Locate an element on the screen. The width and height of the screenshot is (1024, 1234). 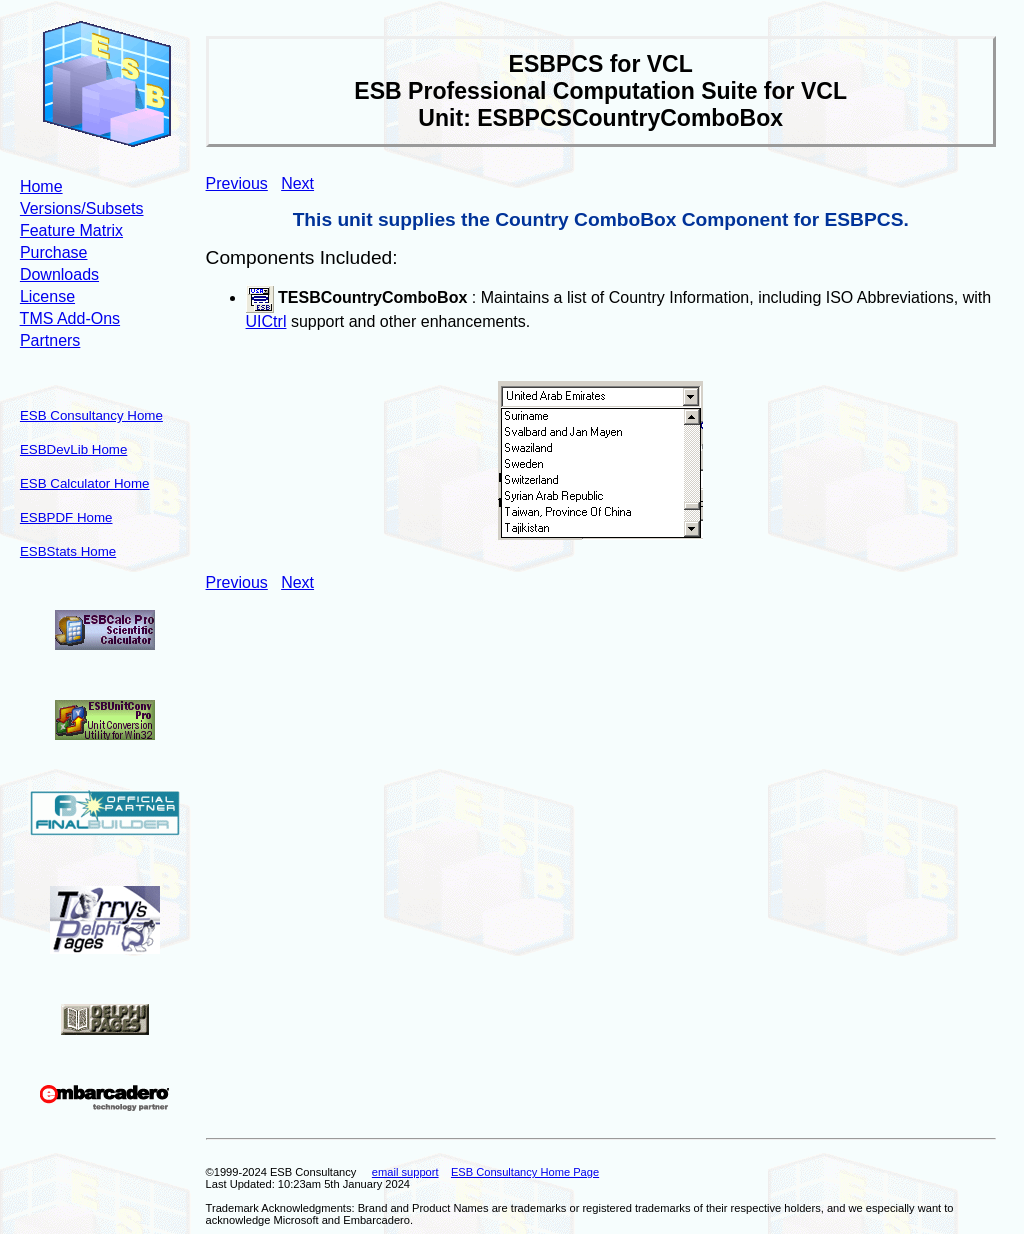
Versions/Subsets is located at coordinates (82, 208).